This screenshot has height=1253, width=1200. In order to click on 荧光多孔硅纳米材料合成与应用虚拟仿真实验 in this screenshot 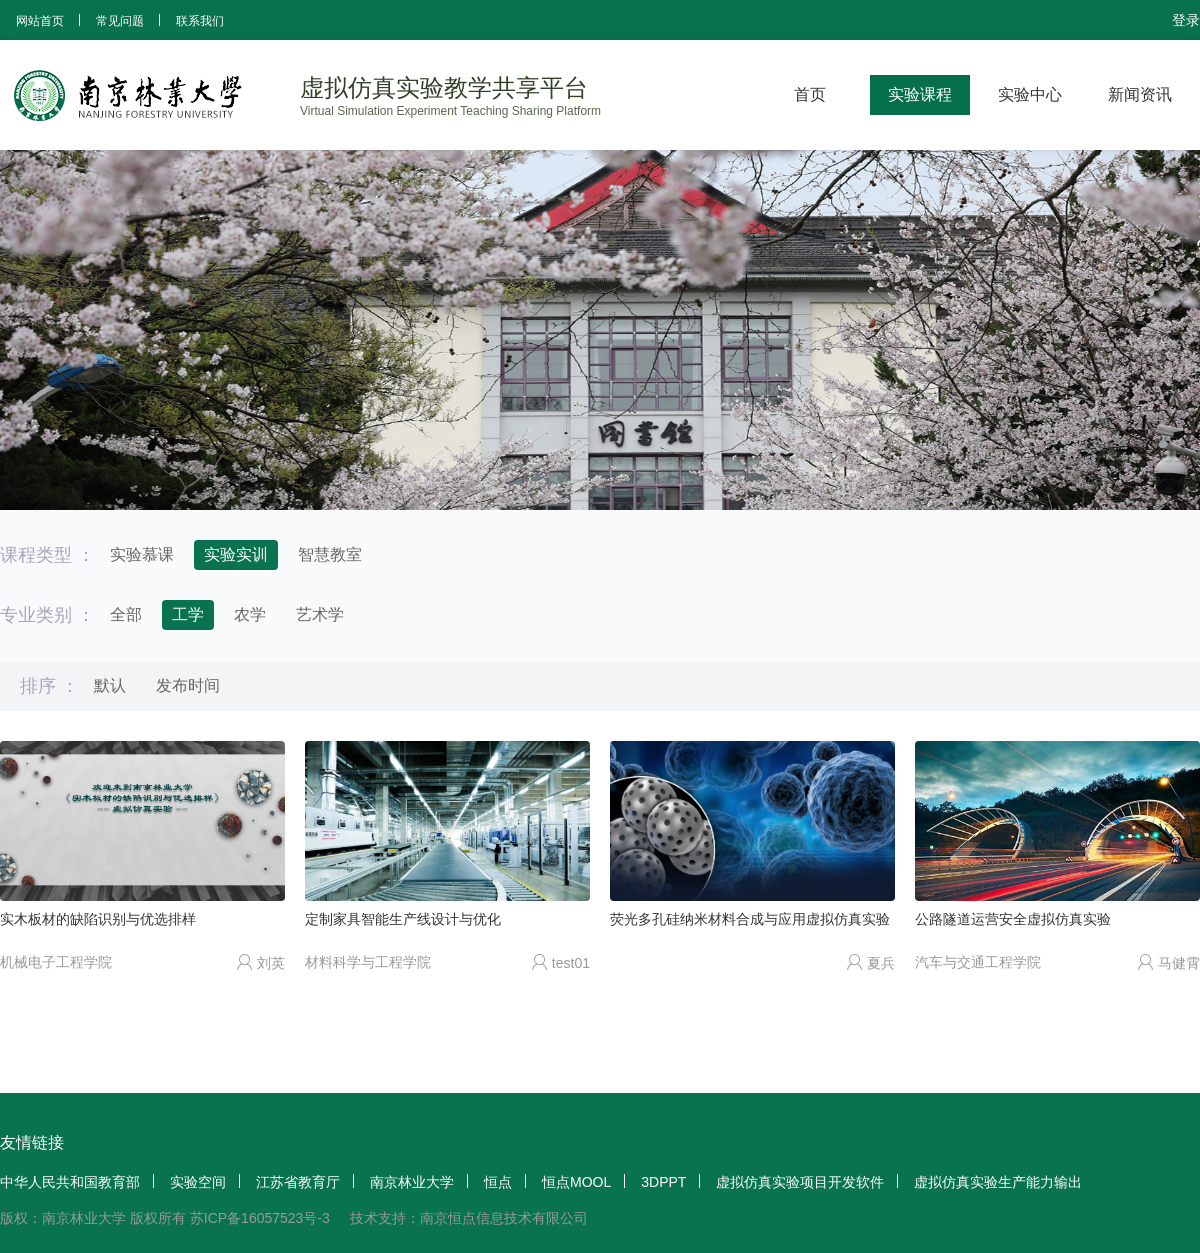, I will do `click(750, 919)`.